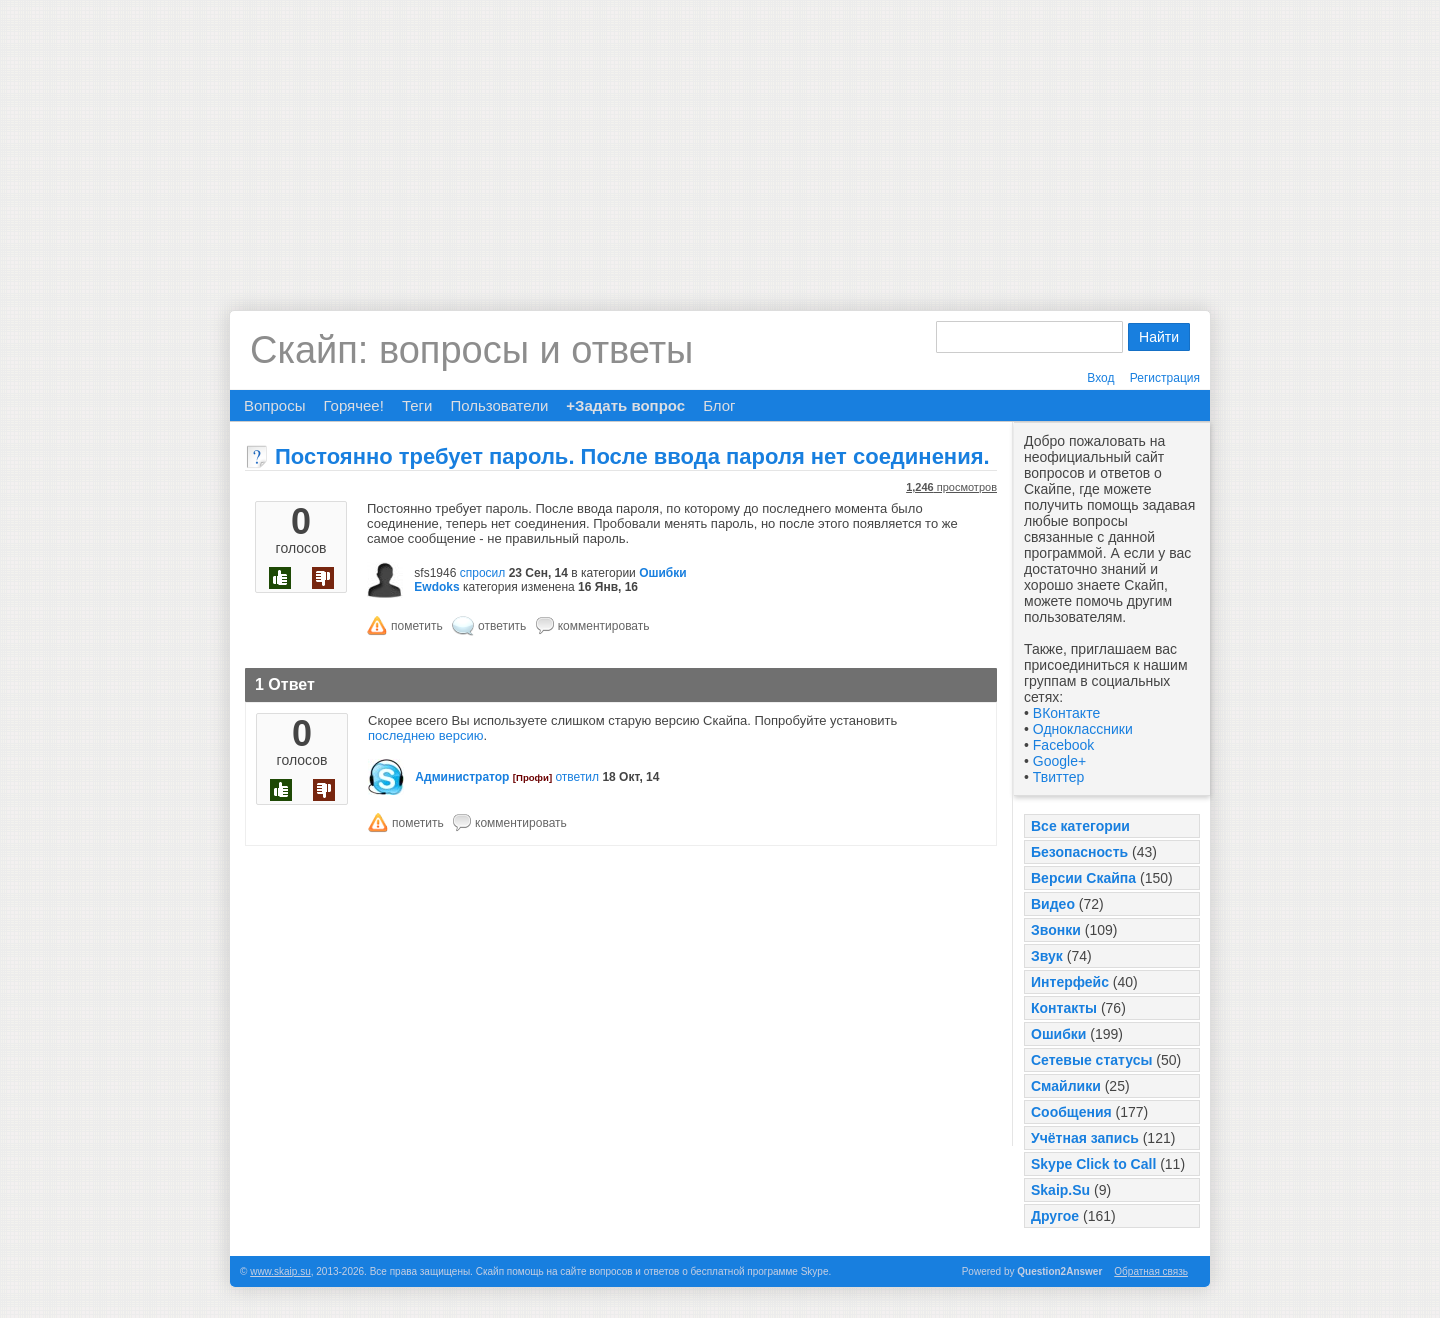  Describe the element at coordinates (1070, 982) in the screenshot. I see `Интерфейс` at that location.